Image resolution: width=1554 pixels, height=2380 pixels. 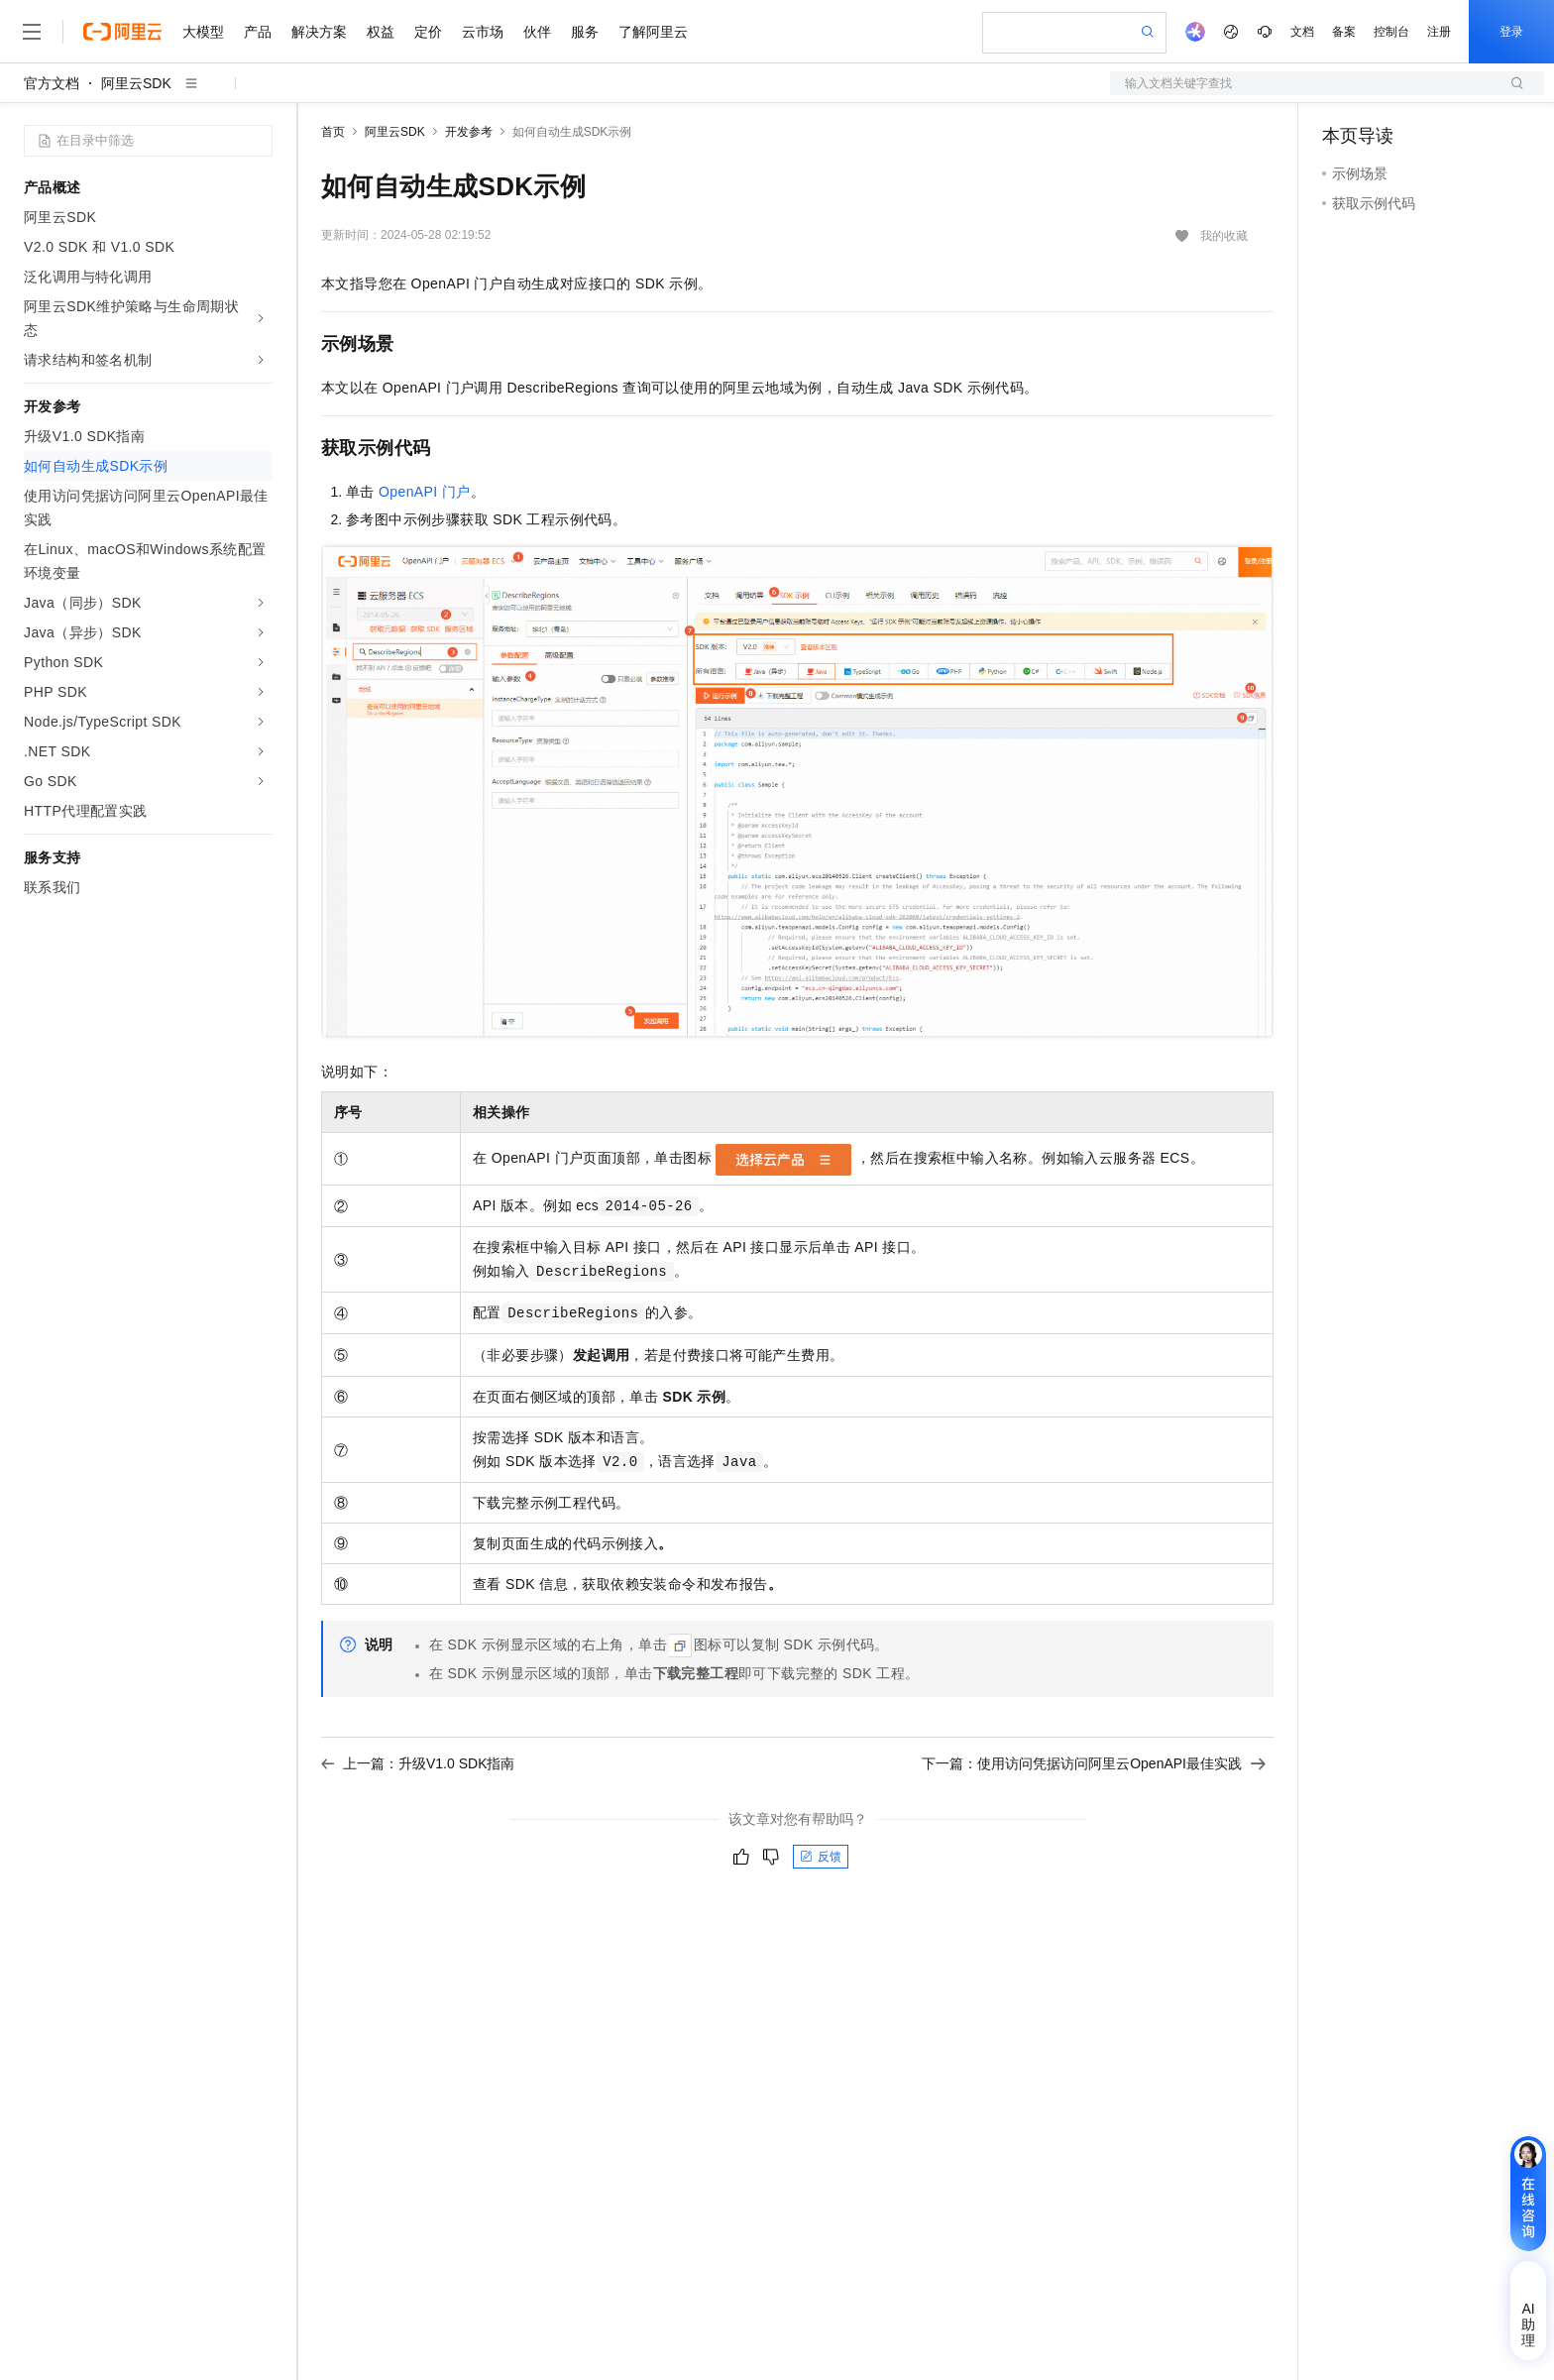 I want to click on 首页, so click(x=333, y=132).